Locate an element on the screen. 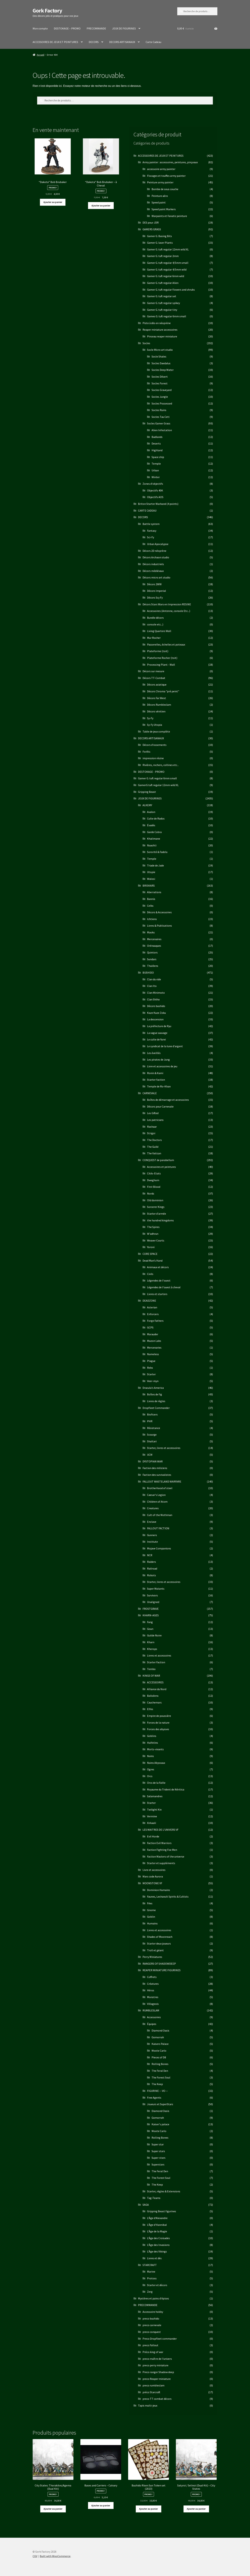 The width and height of the screenshot is (250, 2576). Décors asiatique is located at coordinates (156, 684).